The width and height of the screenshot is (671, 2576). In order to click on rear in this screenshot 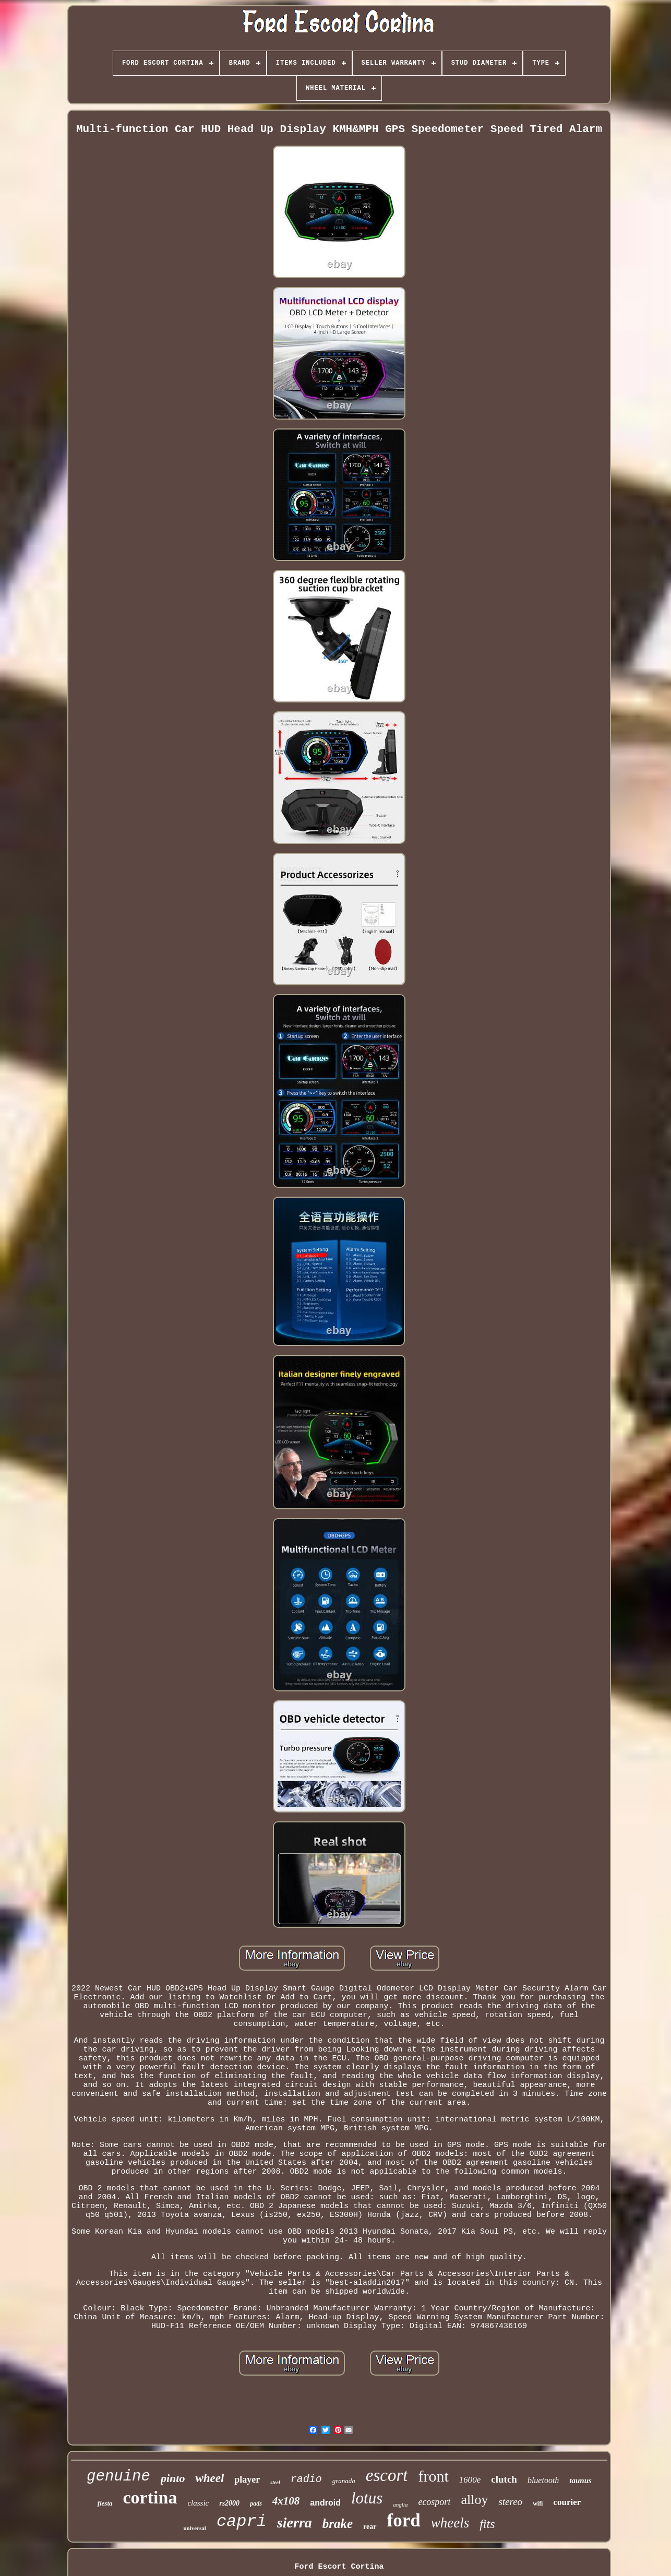, I will do `click(369, 2527)`.